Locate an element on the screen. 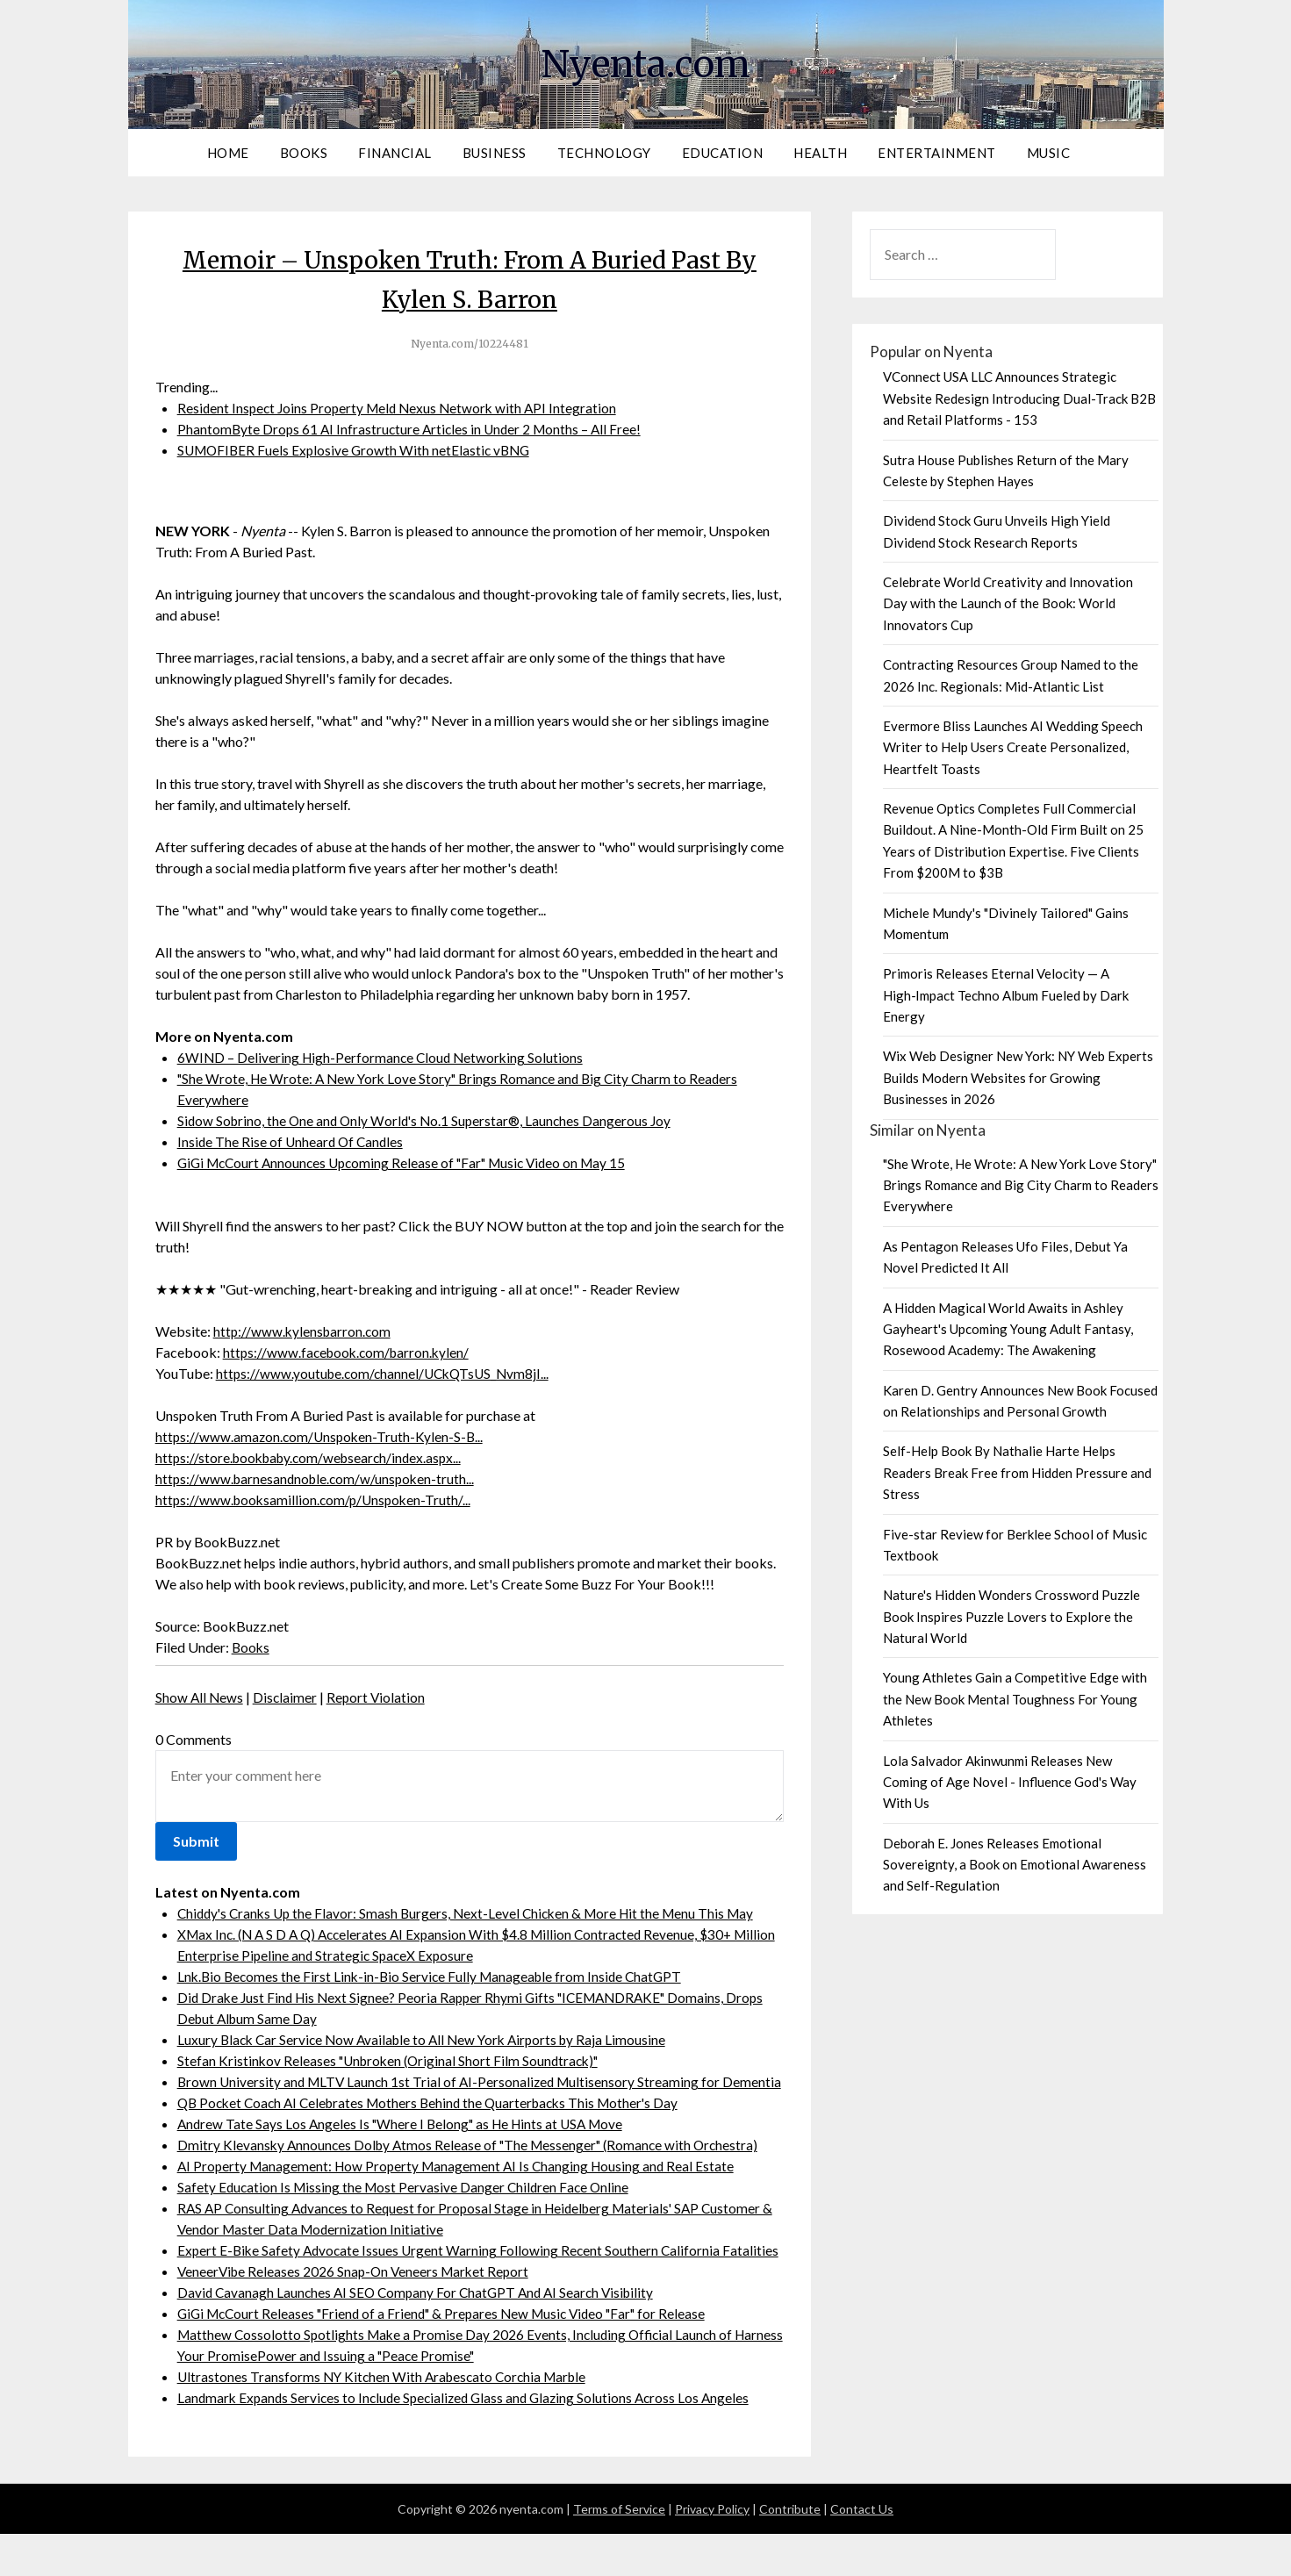 The width and height of the screenshot is (1291, 2576). Resident Inspect Joins Property Meld Nexus Network with API Integration is located at coordinates (402, 407).